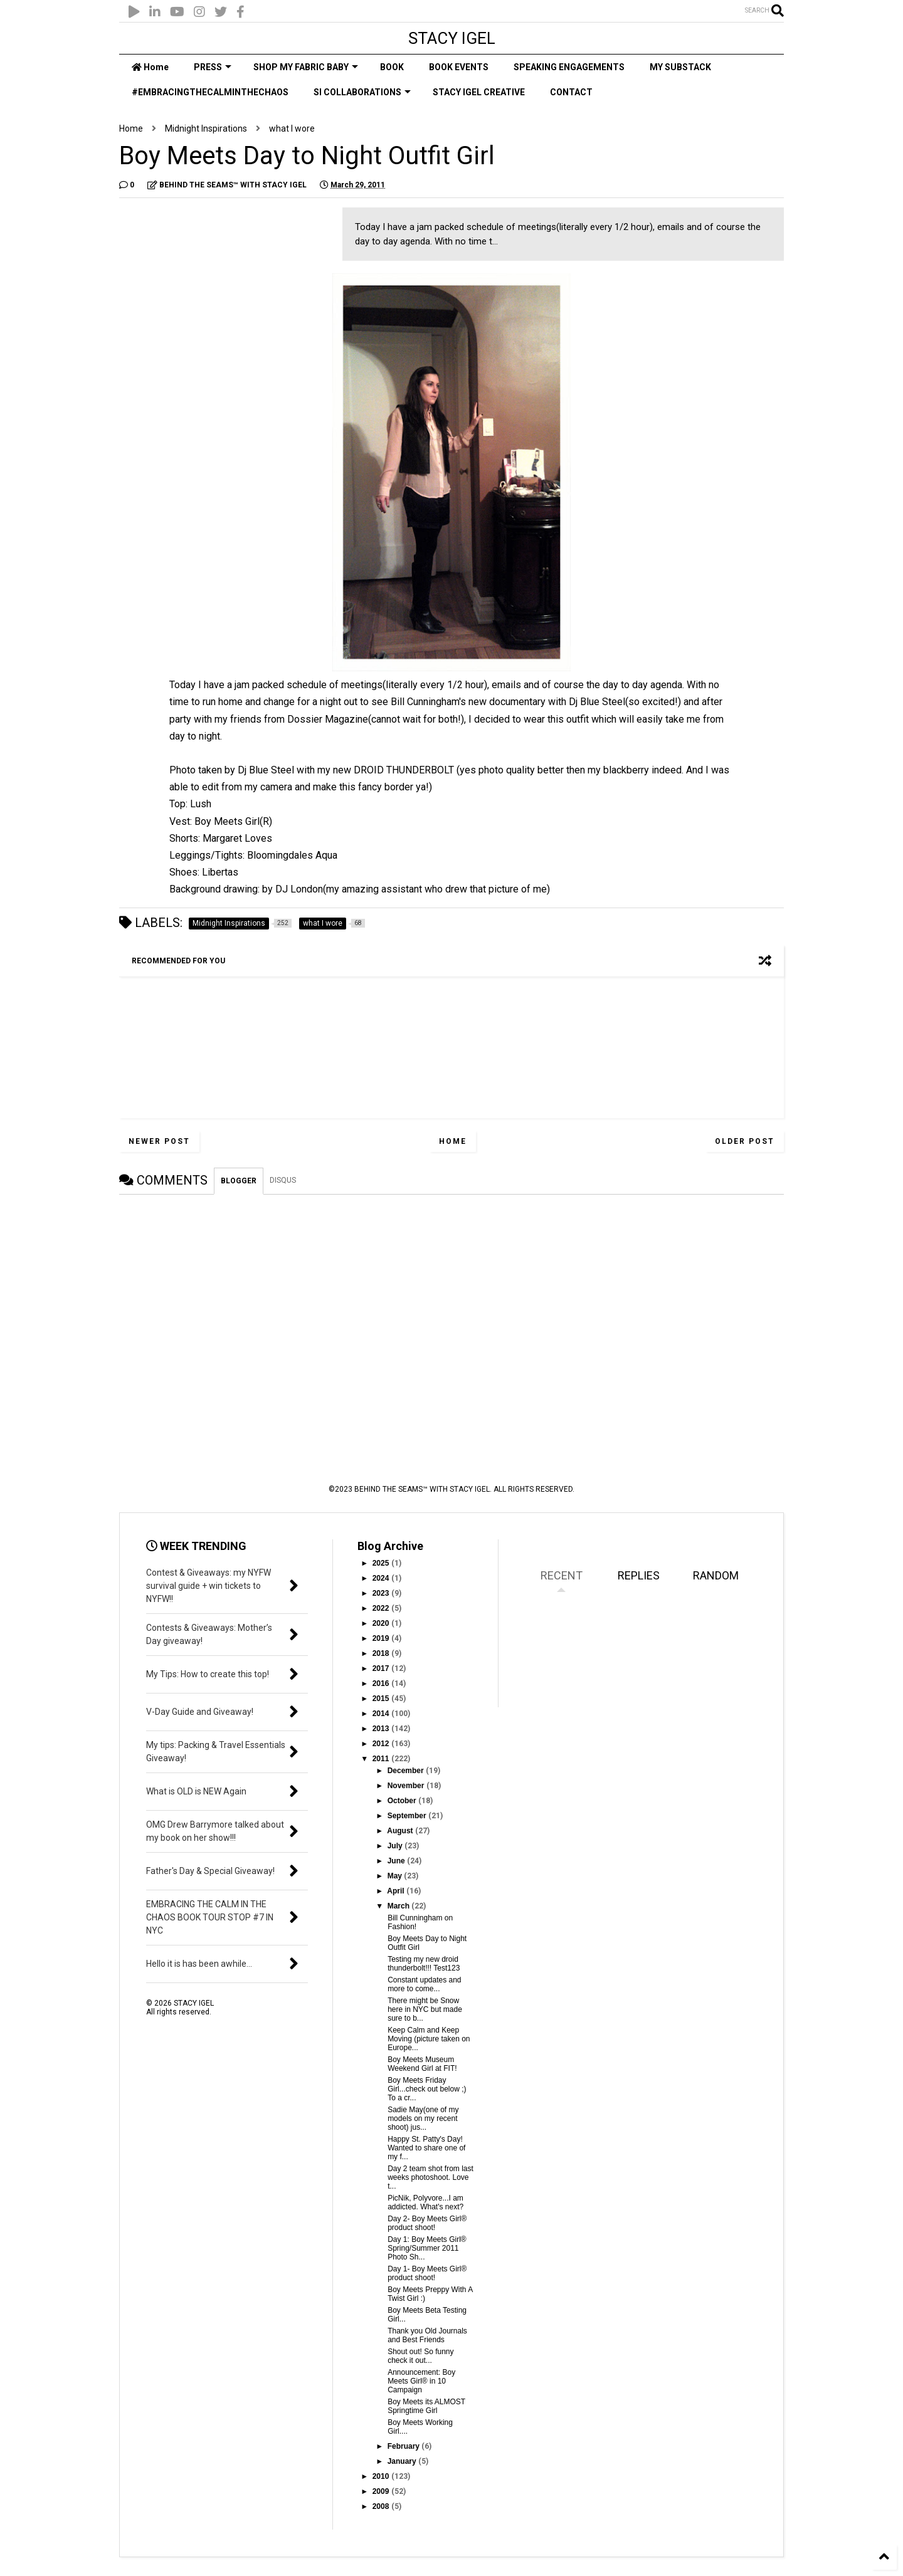 This screenshot has height=2576, width=903. I want to click on 2018, so click(381, 1653).